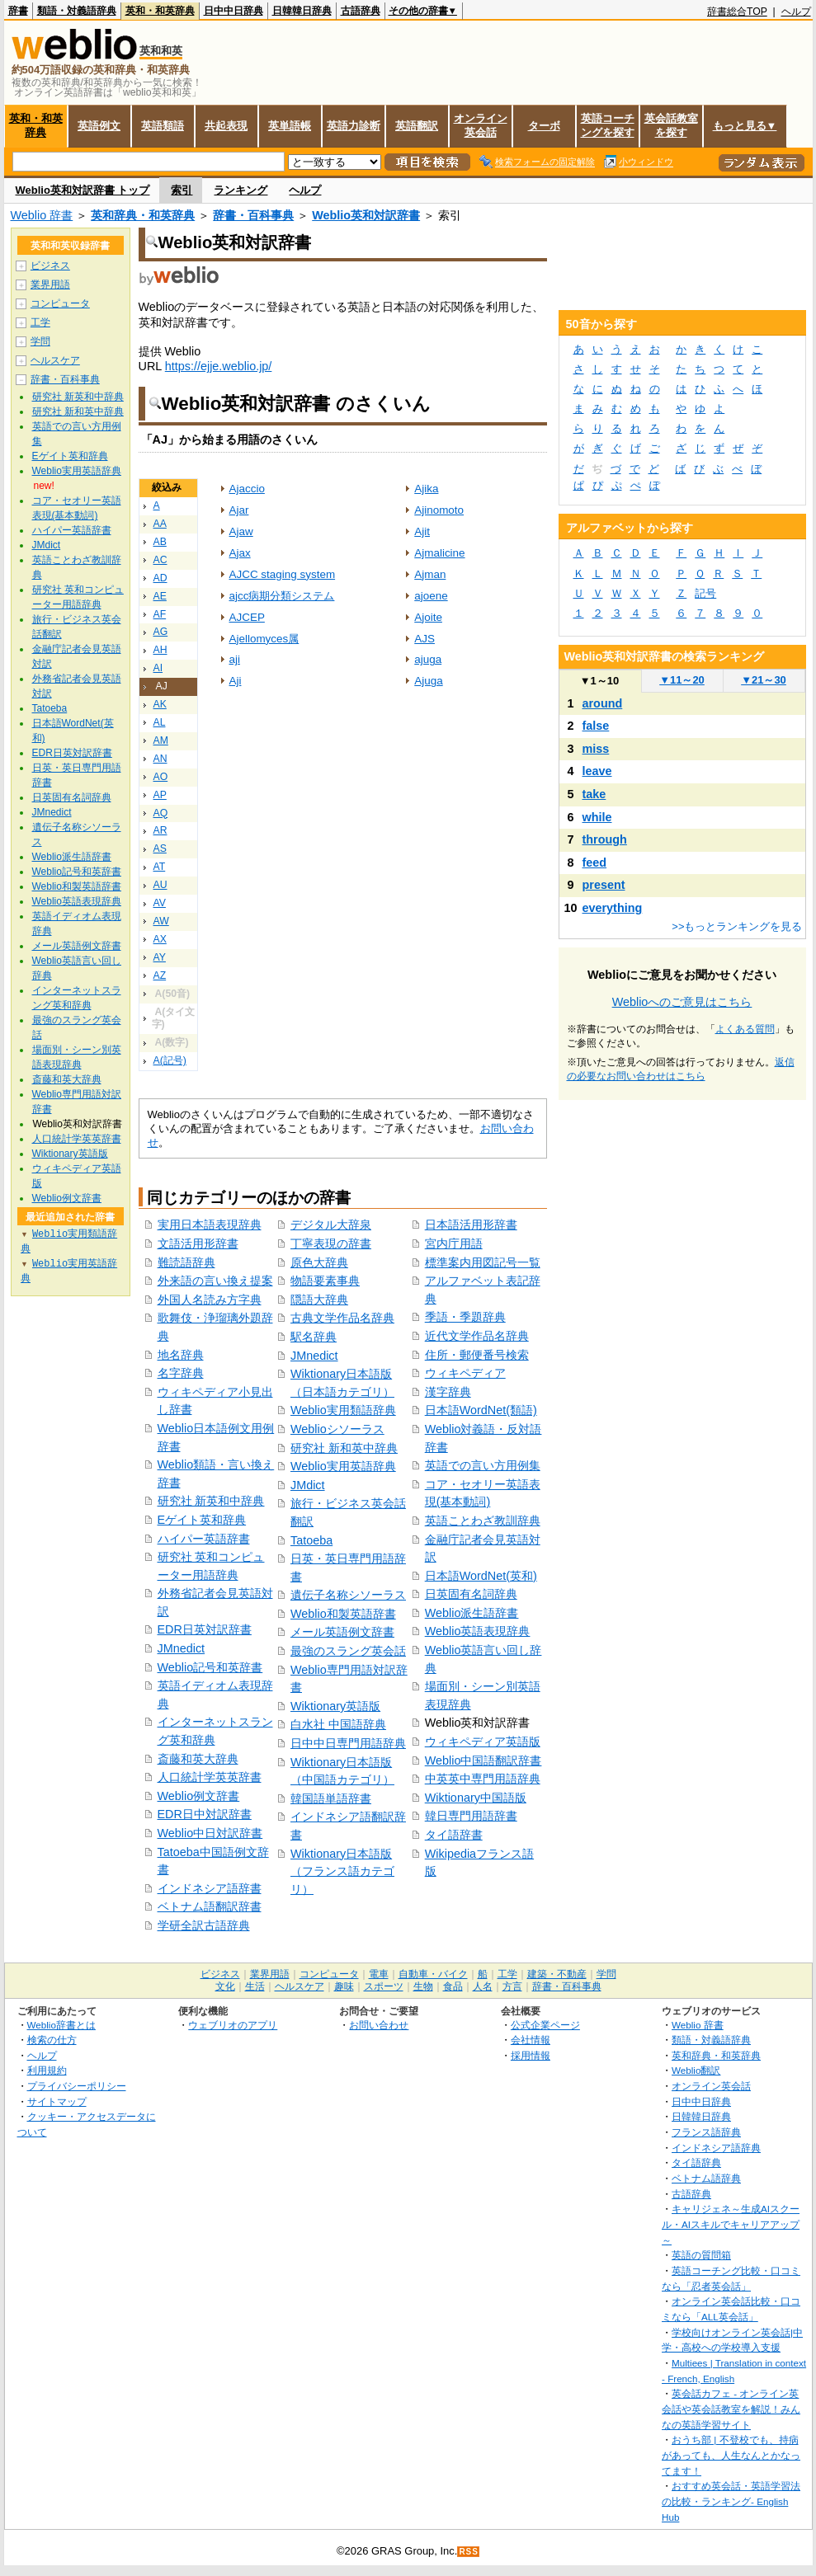 This screenshot has width=816, height=2576. Describe the element at coordinates (204, 1538) in the screenshot. I see `ハイパー英語辞書` at that location.